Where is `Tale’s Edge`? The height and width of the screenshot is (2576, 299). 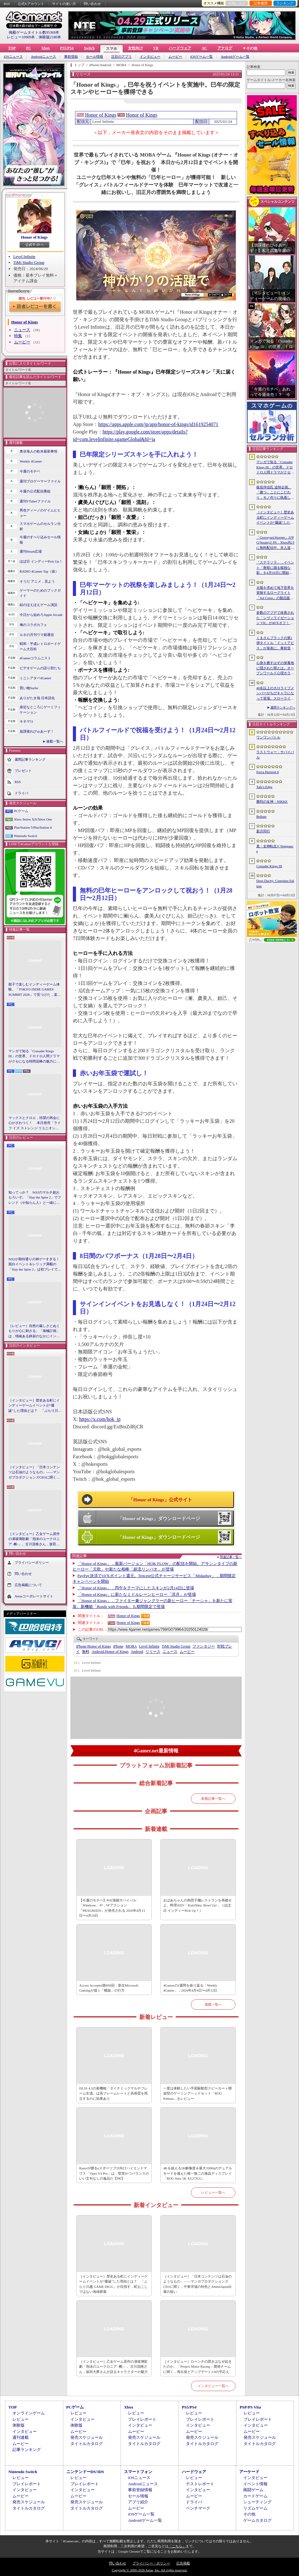 Tale’s Edge is located at coordinates (264, 787).